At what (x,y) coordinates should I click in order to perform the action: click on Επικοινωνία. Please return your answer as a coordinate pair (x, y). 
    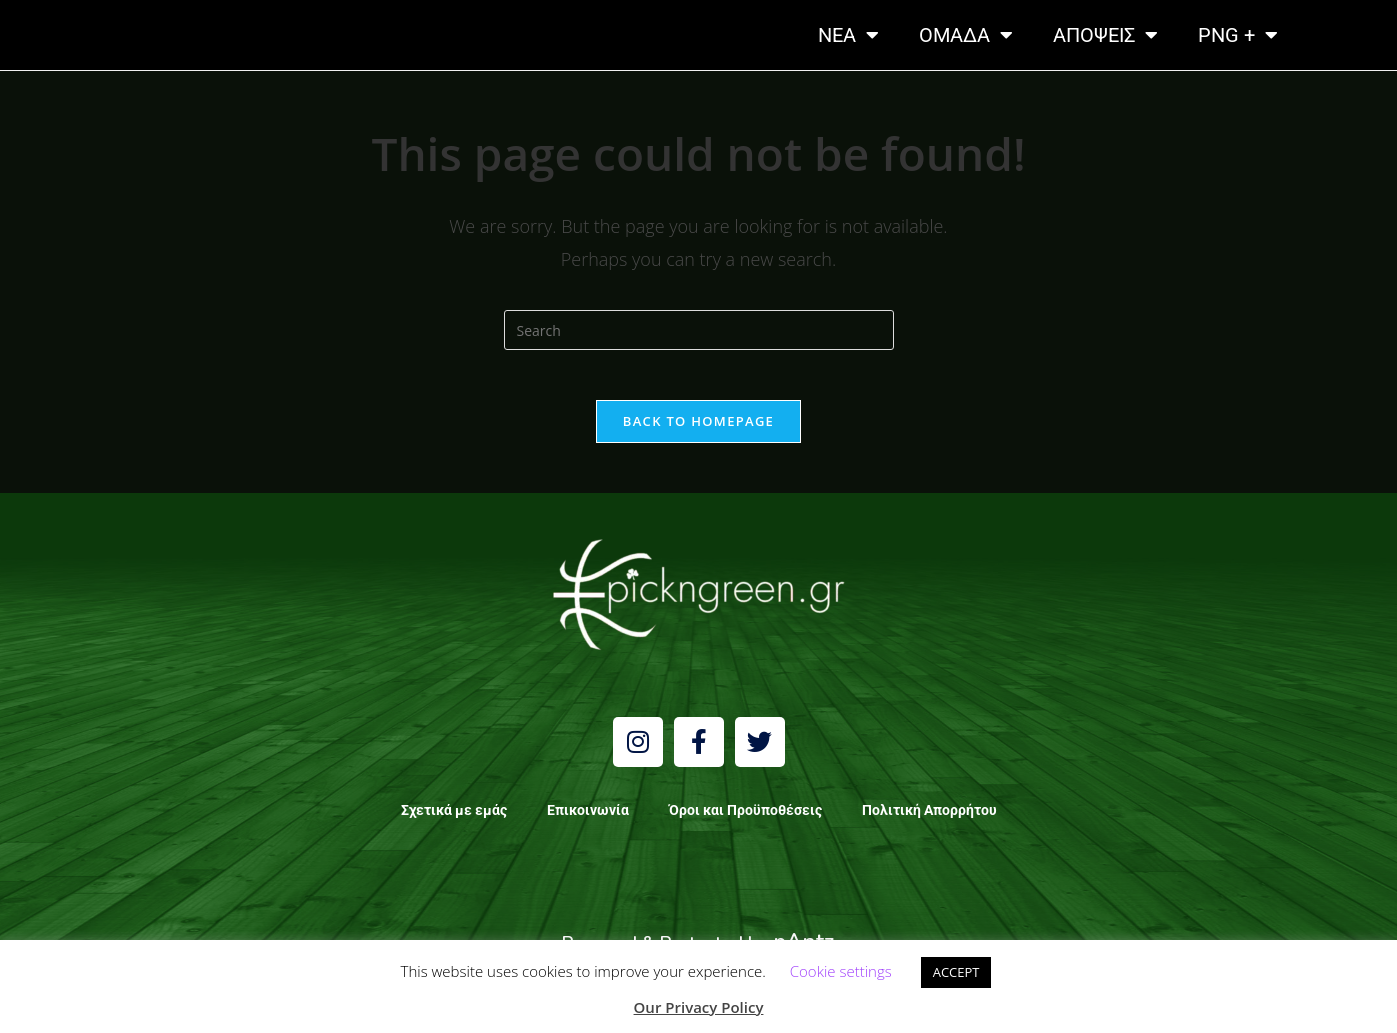
    Looking at the image, I should click on (588, 820).